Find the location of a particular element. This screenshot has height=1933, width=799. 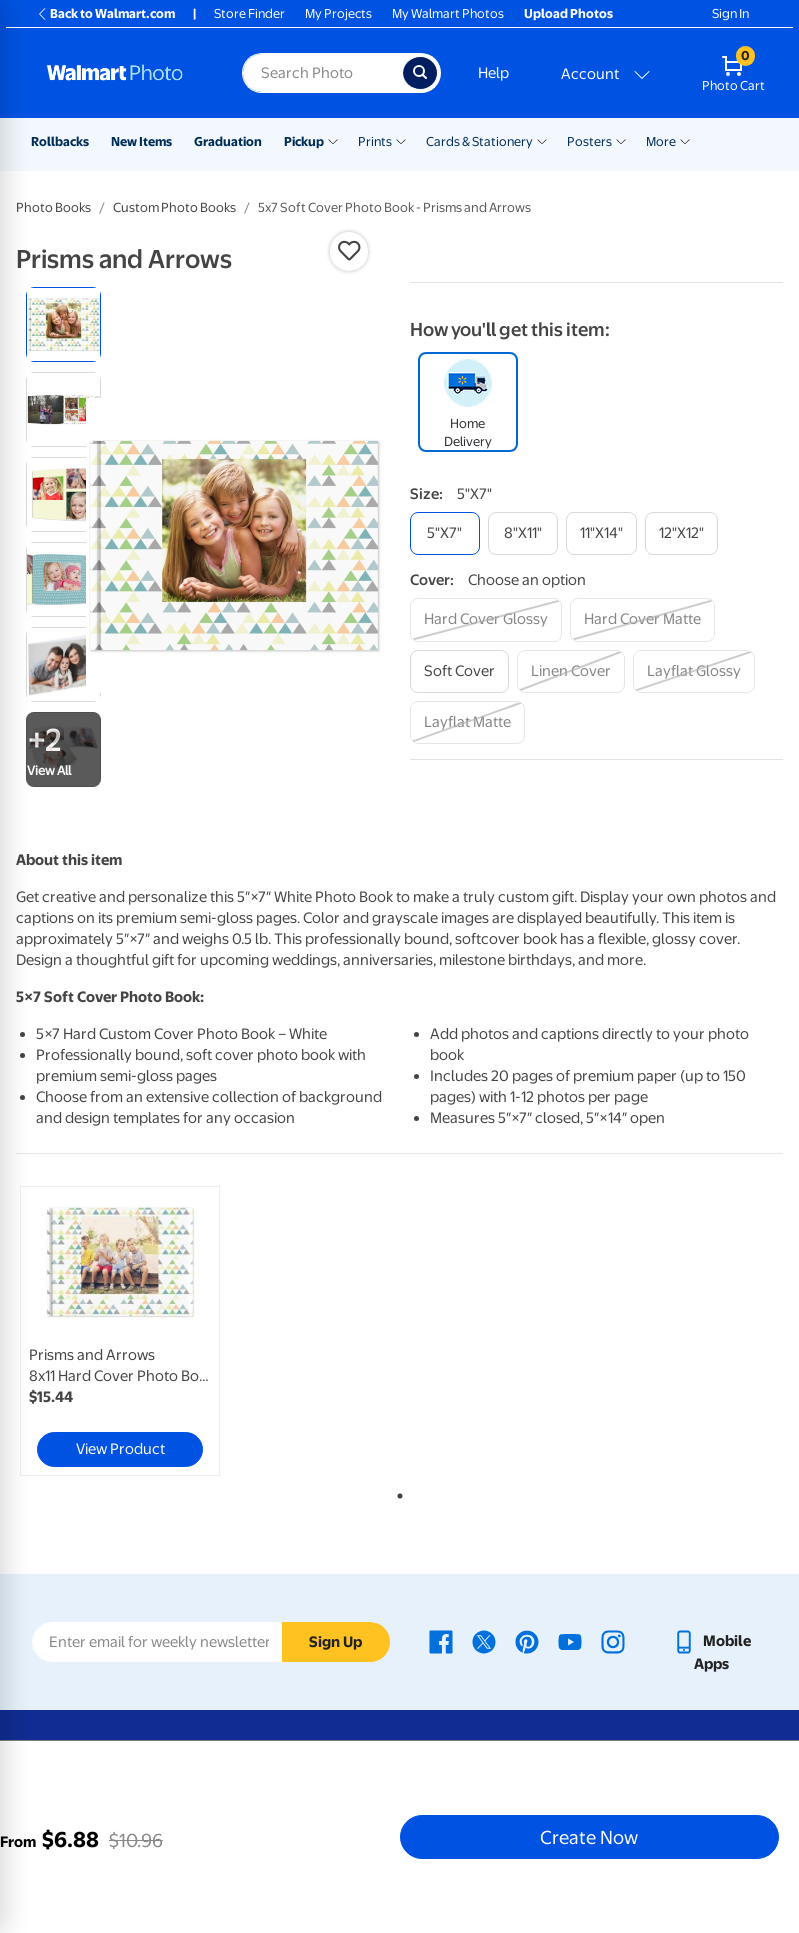

[Walmart Pinterest page - opens in a new window] is located at coordinates (527, 1641).